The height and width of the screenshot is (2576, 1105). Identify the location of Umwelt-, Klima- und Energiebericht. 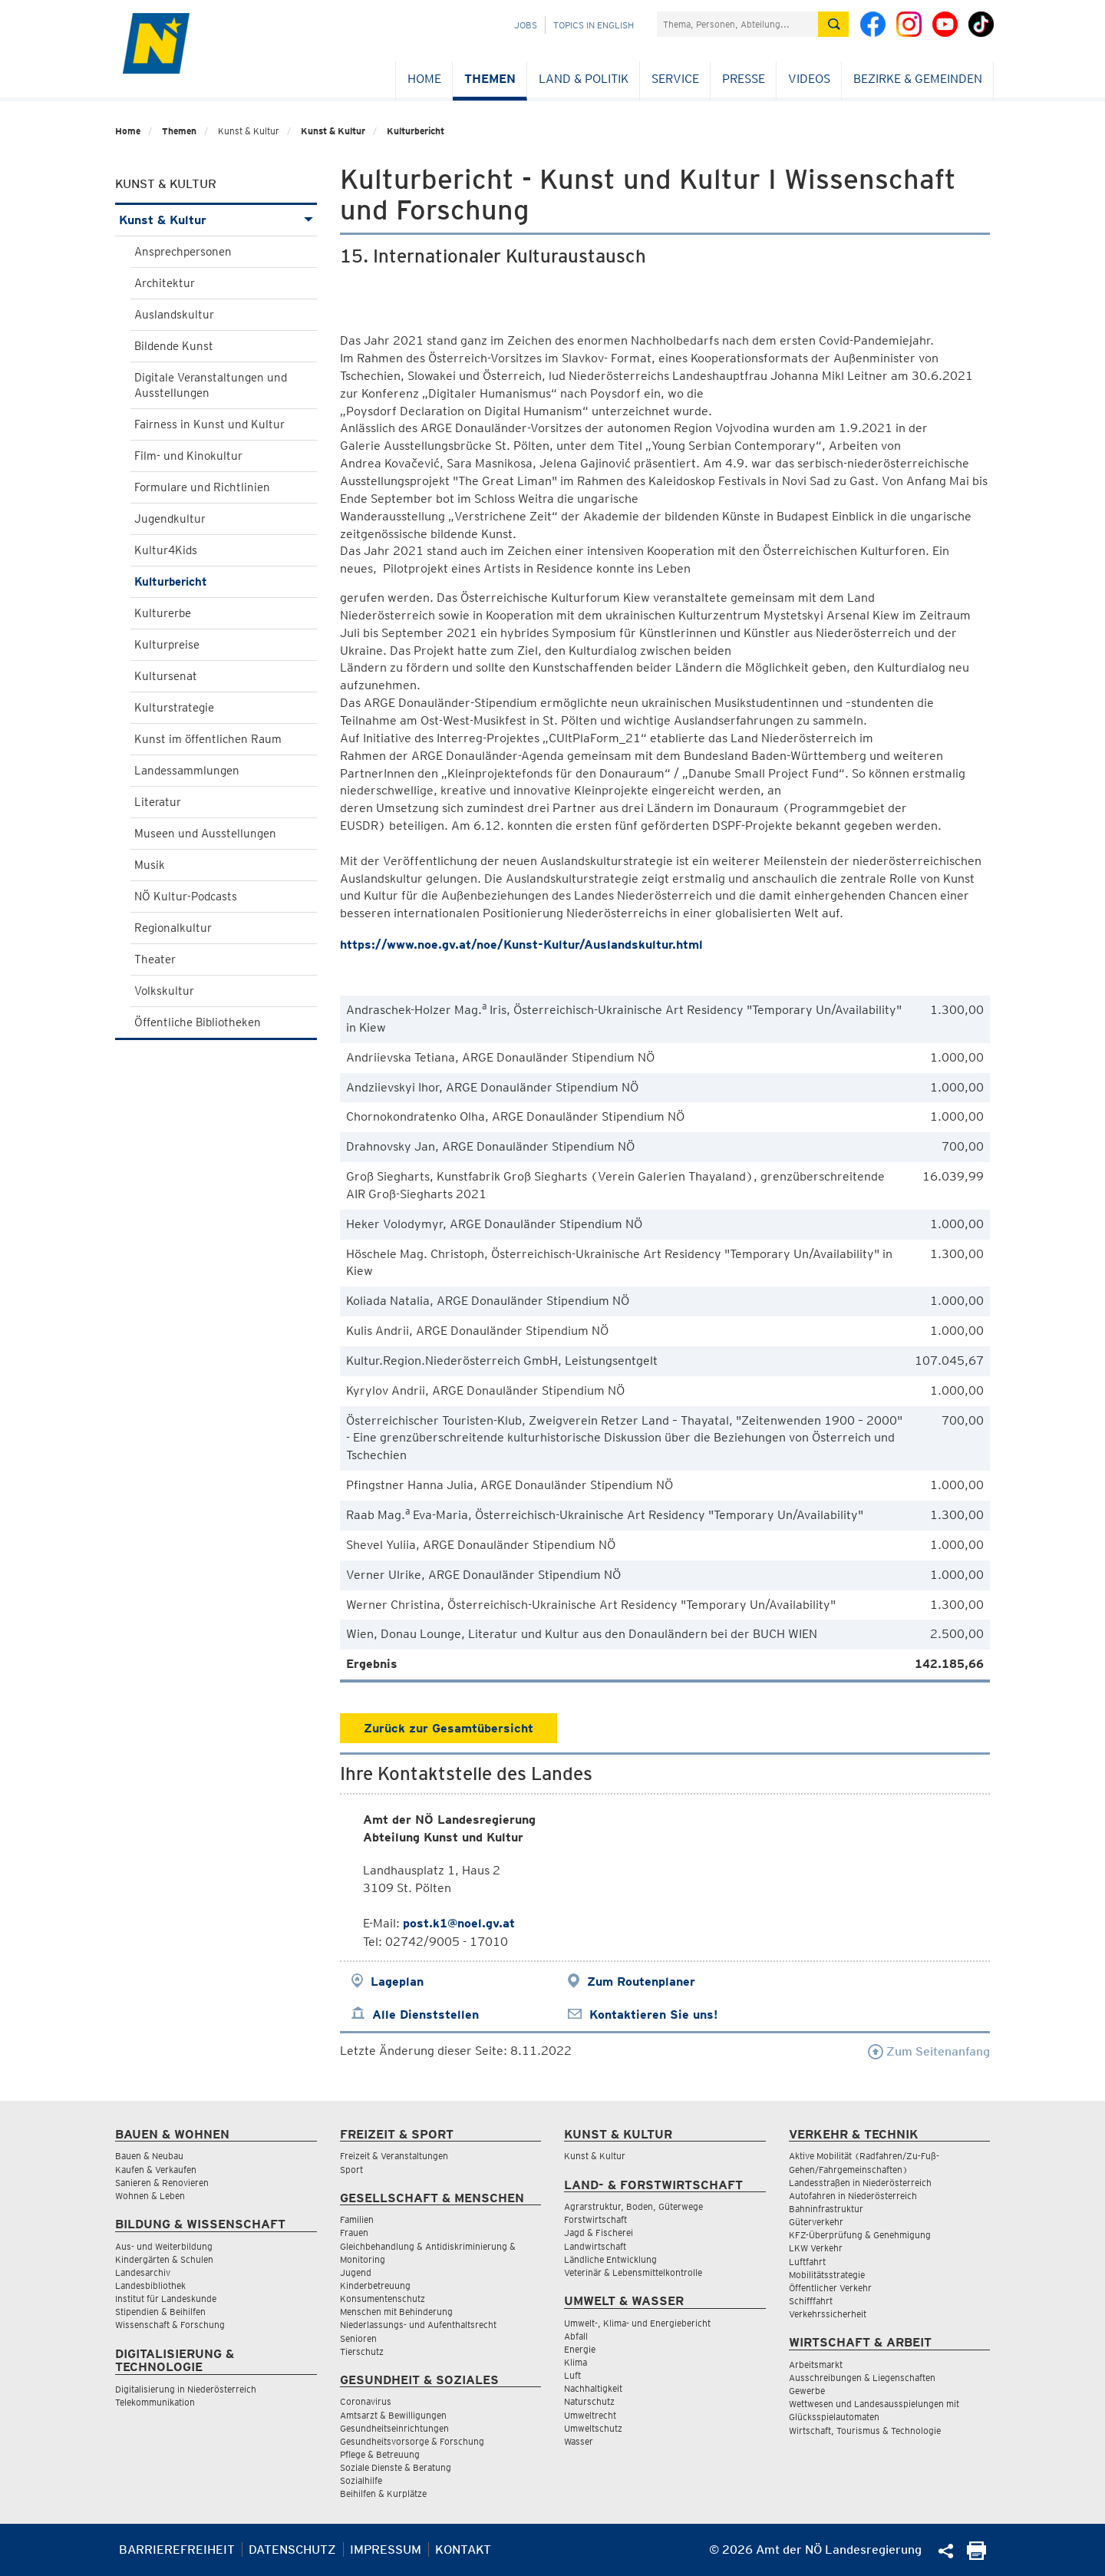
(637, 2323).